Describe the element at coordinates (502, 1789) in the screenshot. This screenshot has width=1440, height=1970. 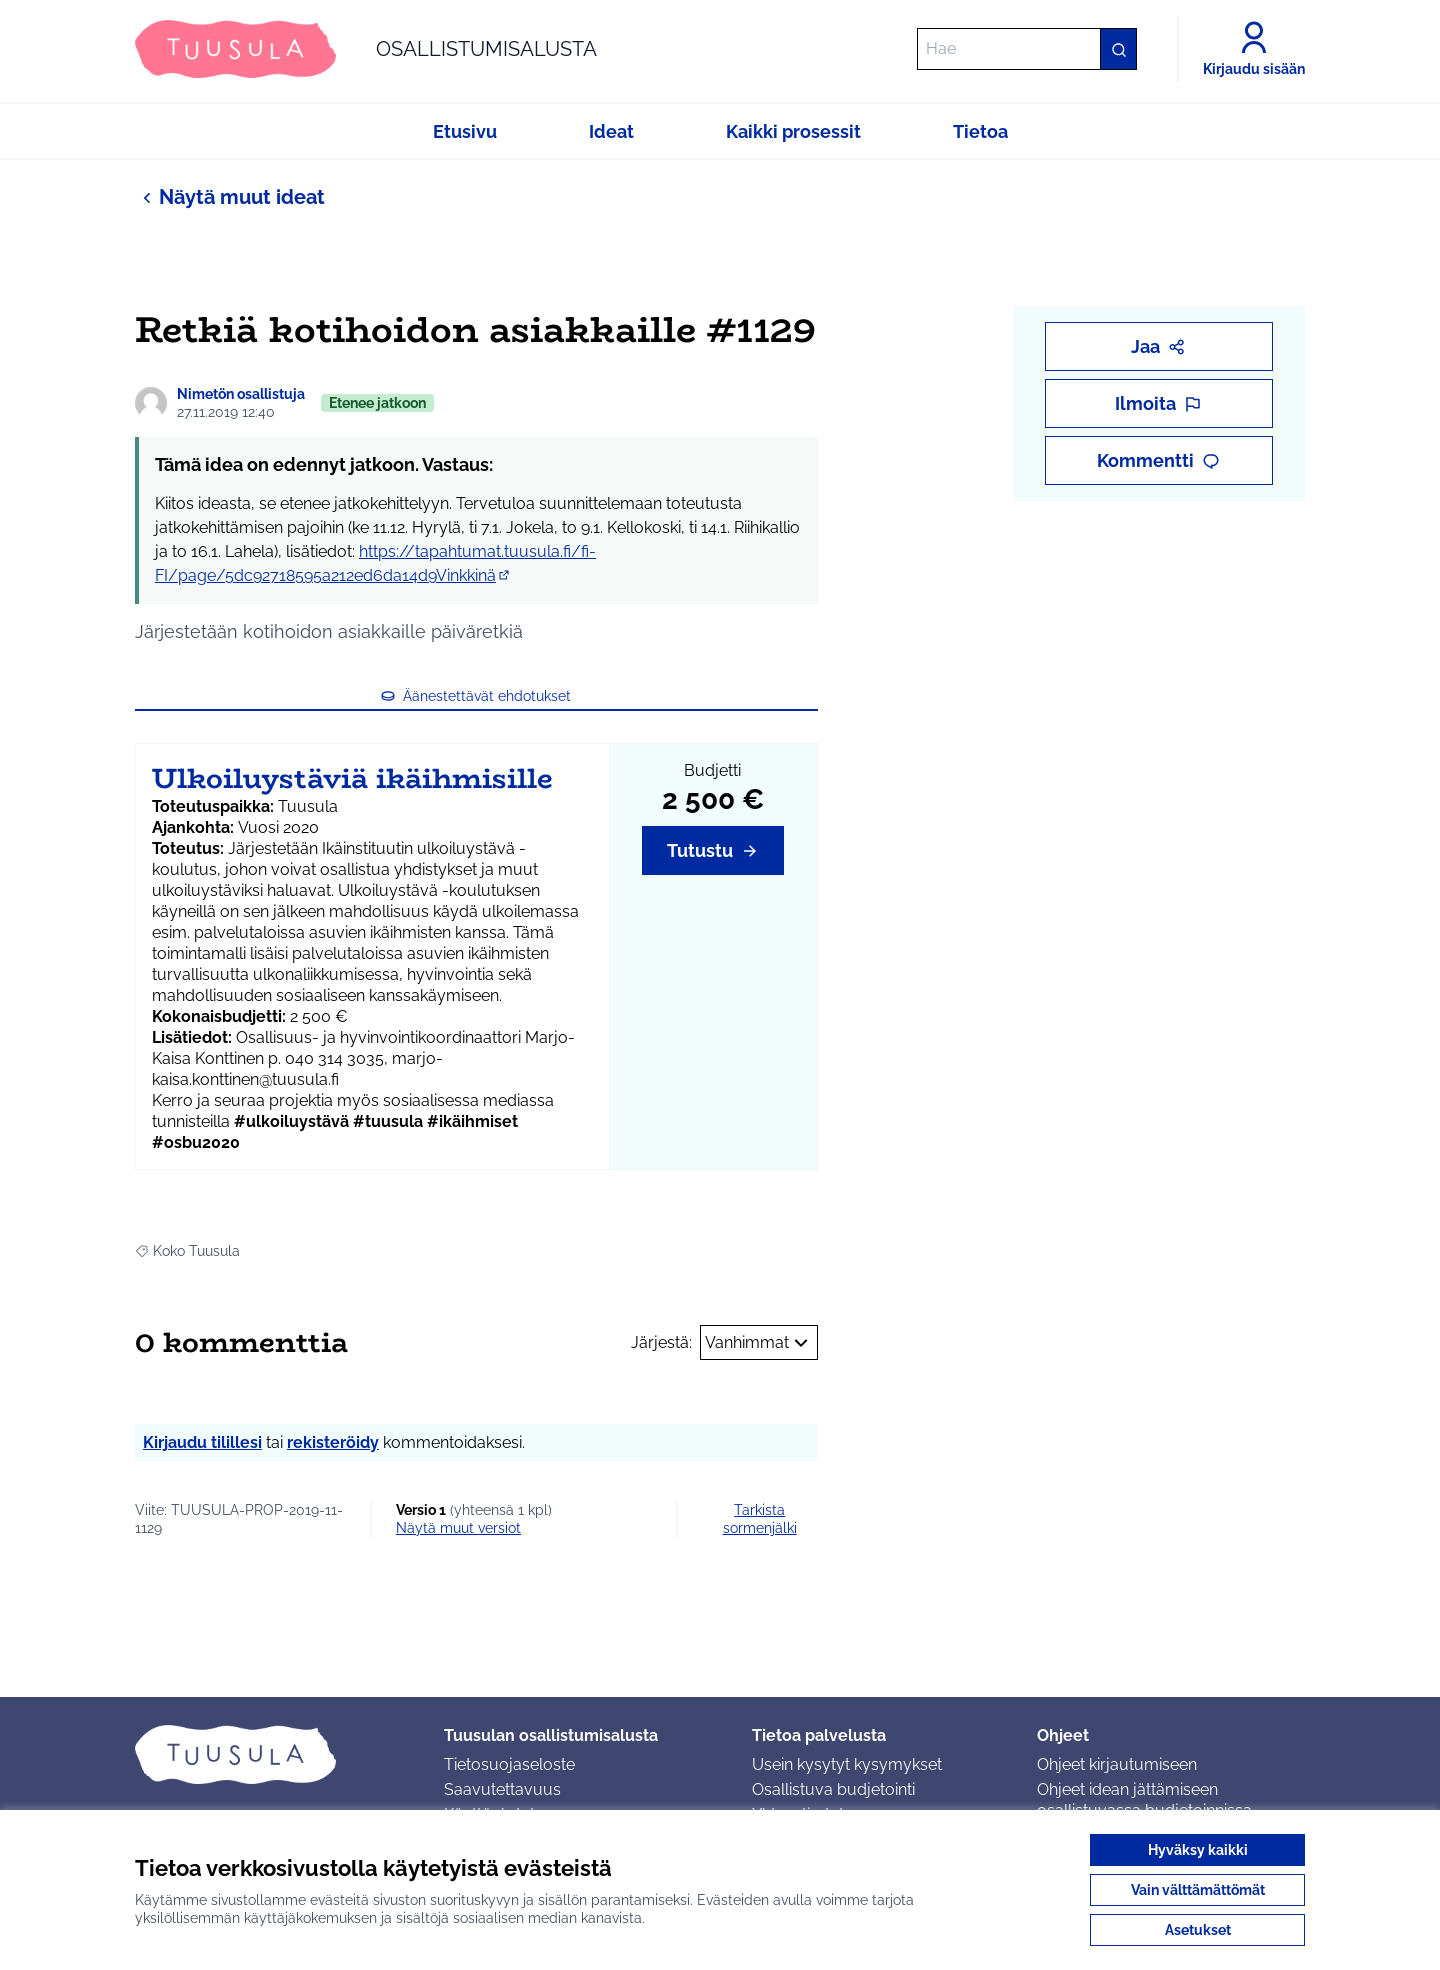
I see `Saavutettavuus` at that location.